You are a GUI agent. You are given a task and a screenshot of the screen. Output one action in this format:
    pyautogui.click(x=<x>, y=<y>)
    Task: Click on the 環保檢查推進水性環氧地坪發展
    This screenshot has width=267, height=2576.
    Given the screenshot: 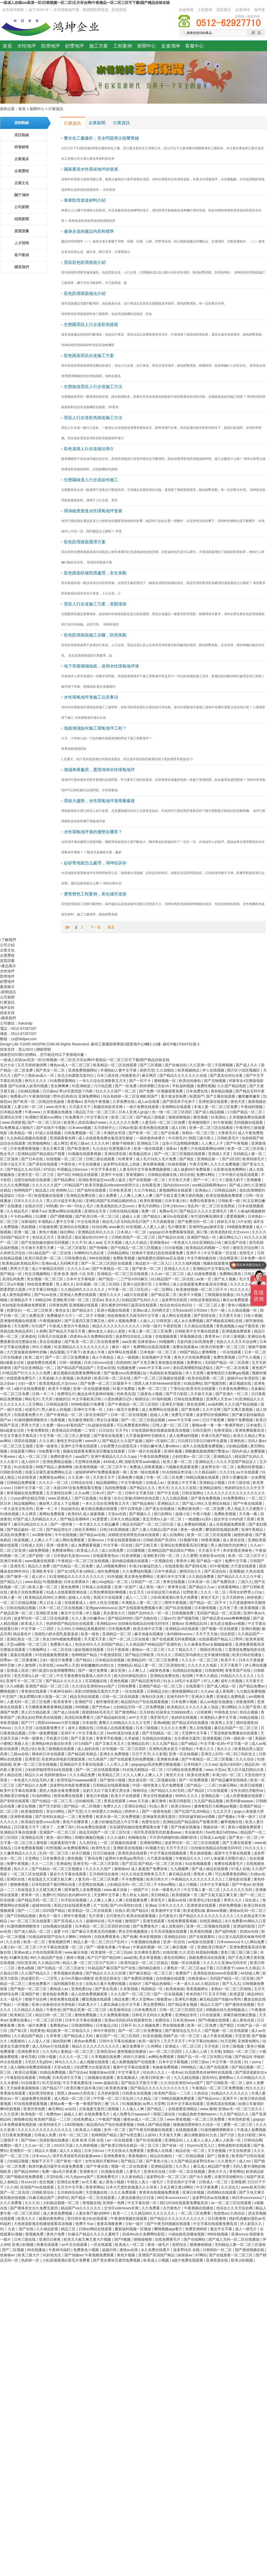 What is the action you would take?
    pyautogui.click(x=93, y=511)
    